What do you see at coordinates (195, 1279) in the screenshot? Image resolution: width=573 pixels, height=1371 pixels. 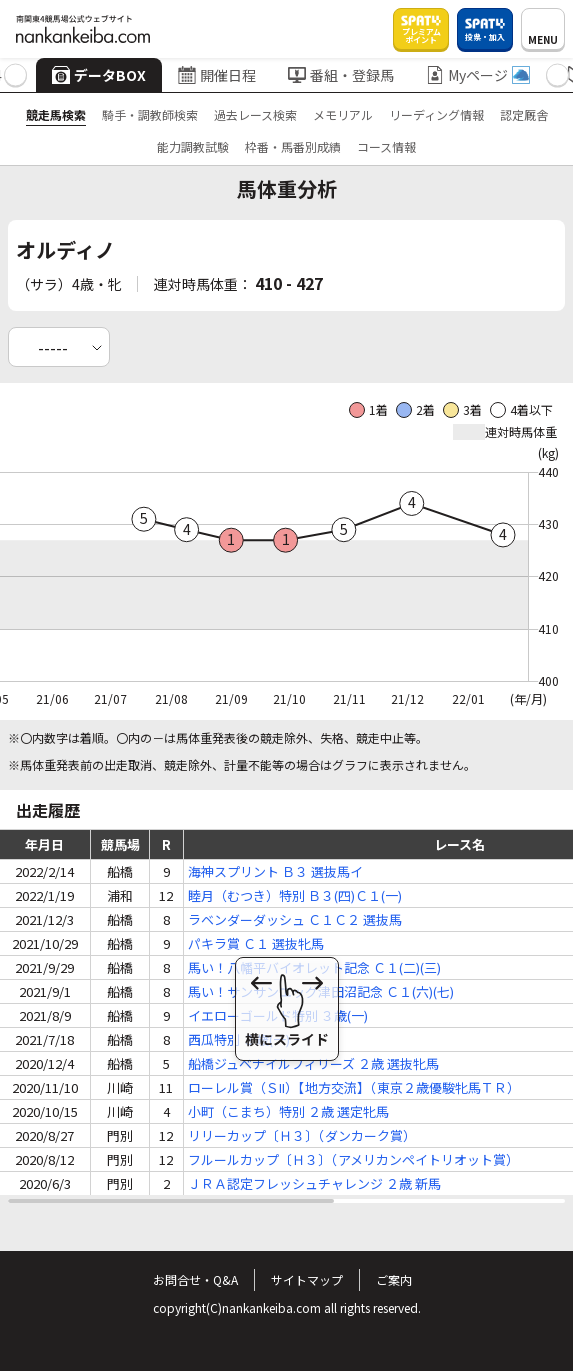 I see `お問合せ・Q&A` at bounding box center [195, 1279].